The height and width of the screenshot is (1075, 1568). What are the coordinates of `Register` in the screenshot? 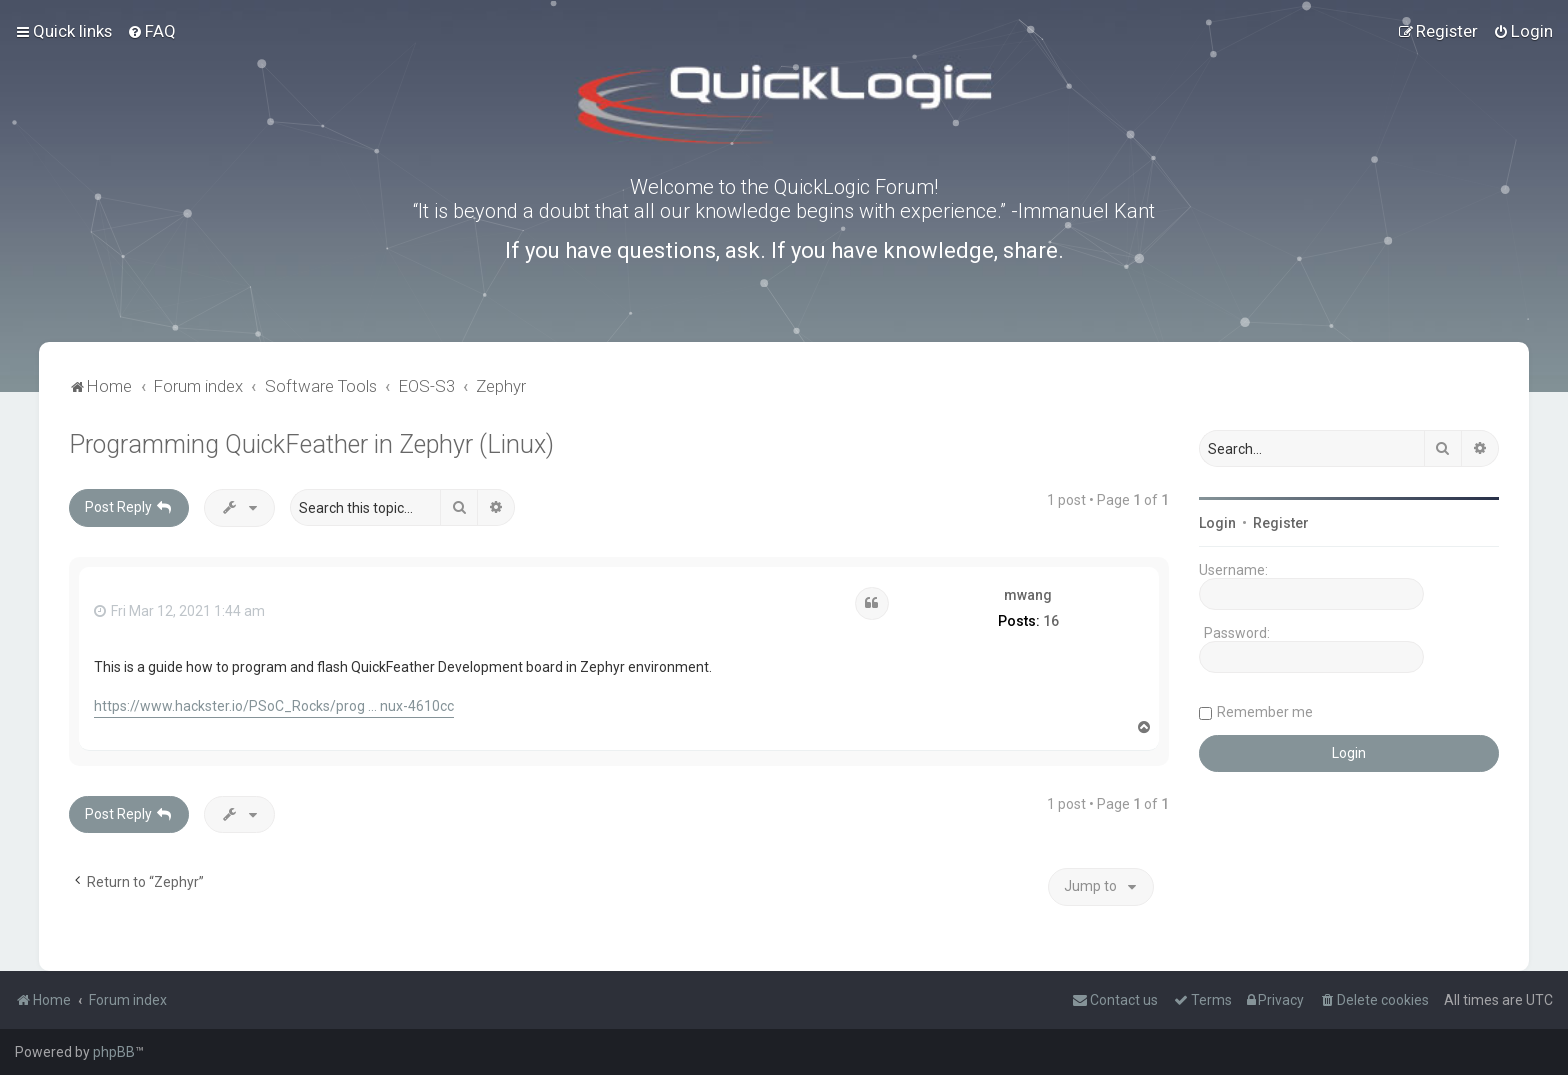 It's located at (1281, 523).